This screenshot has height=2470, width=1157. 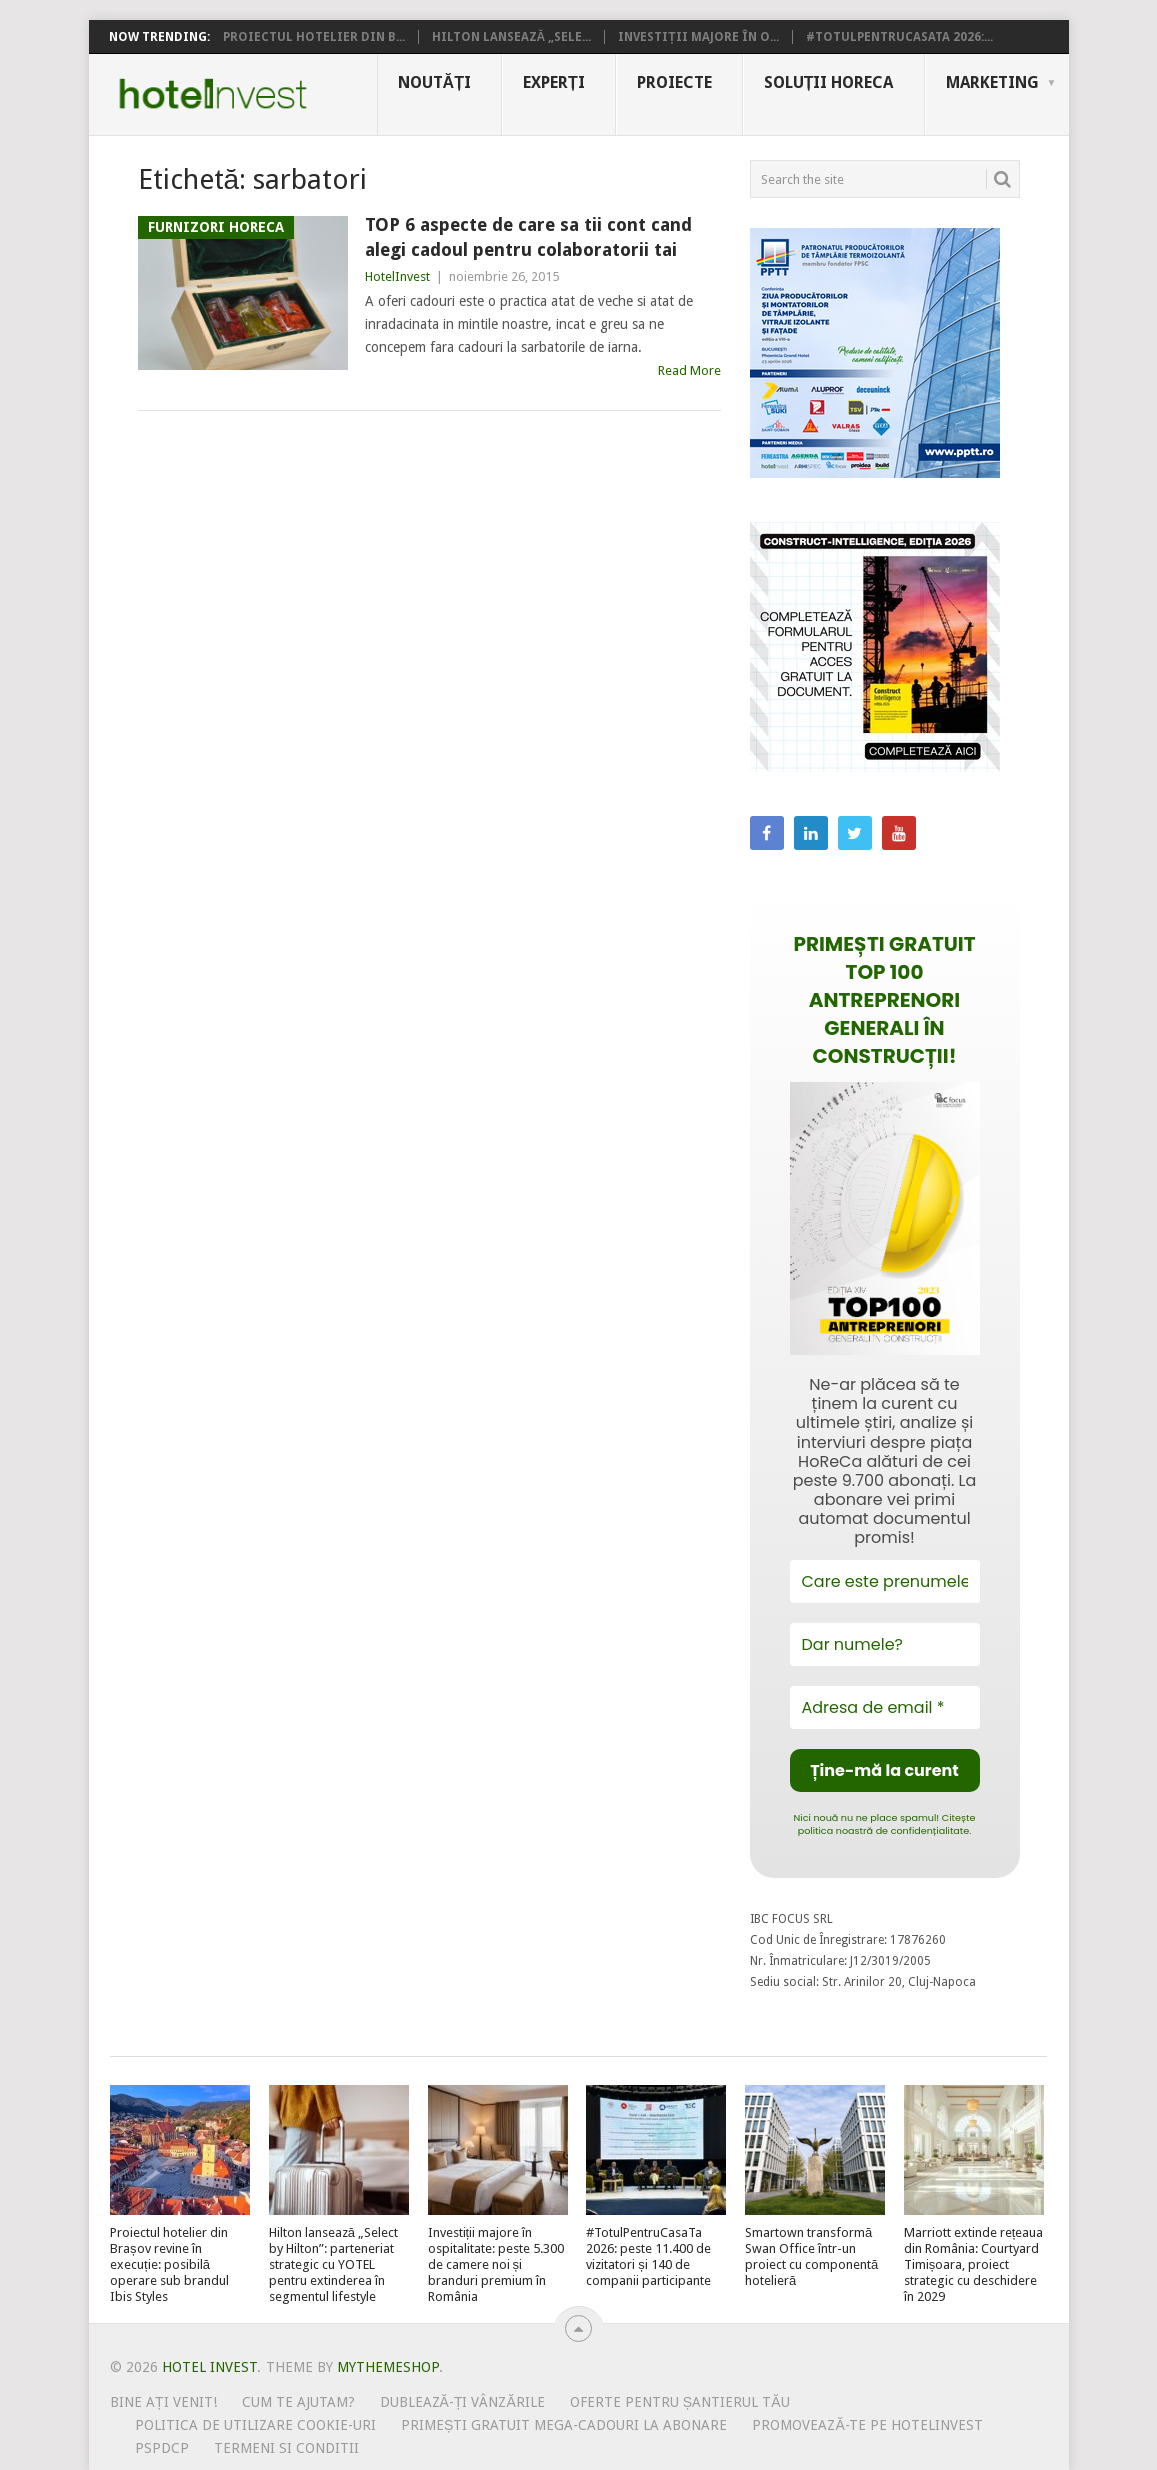 I want to click on Soluții HoReCa, so click(x=829, y=82).